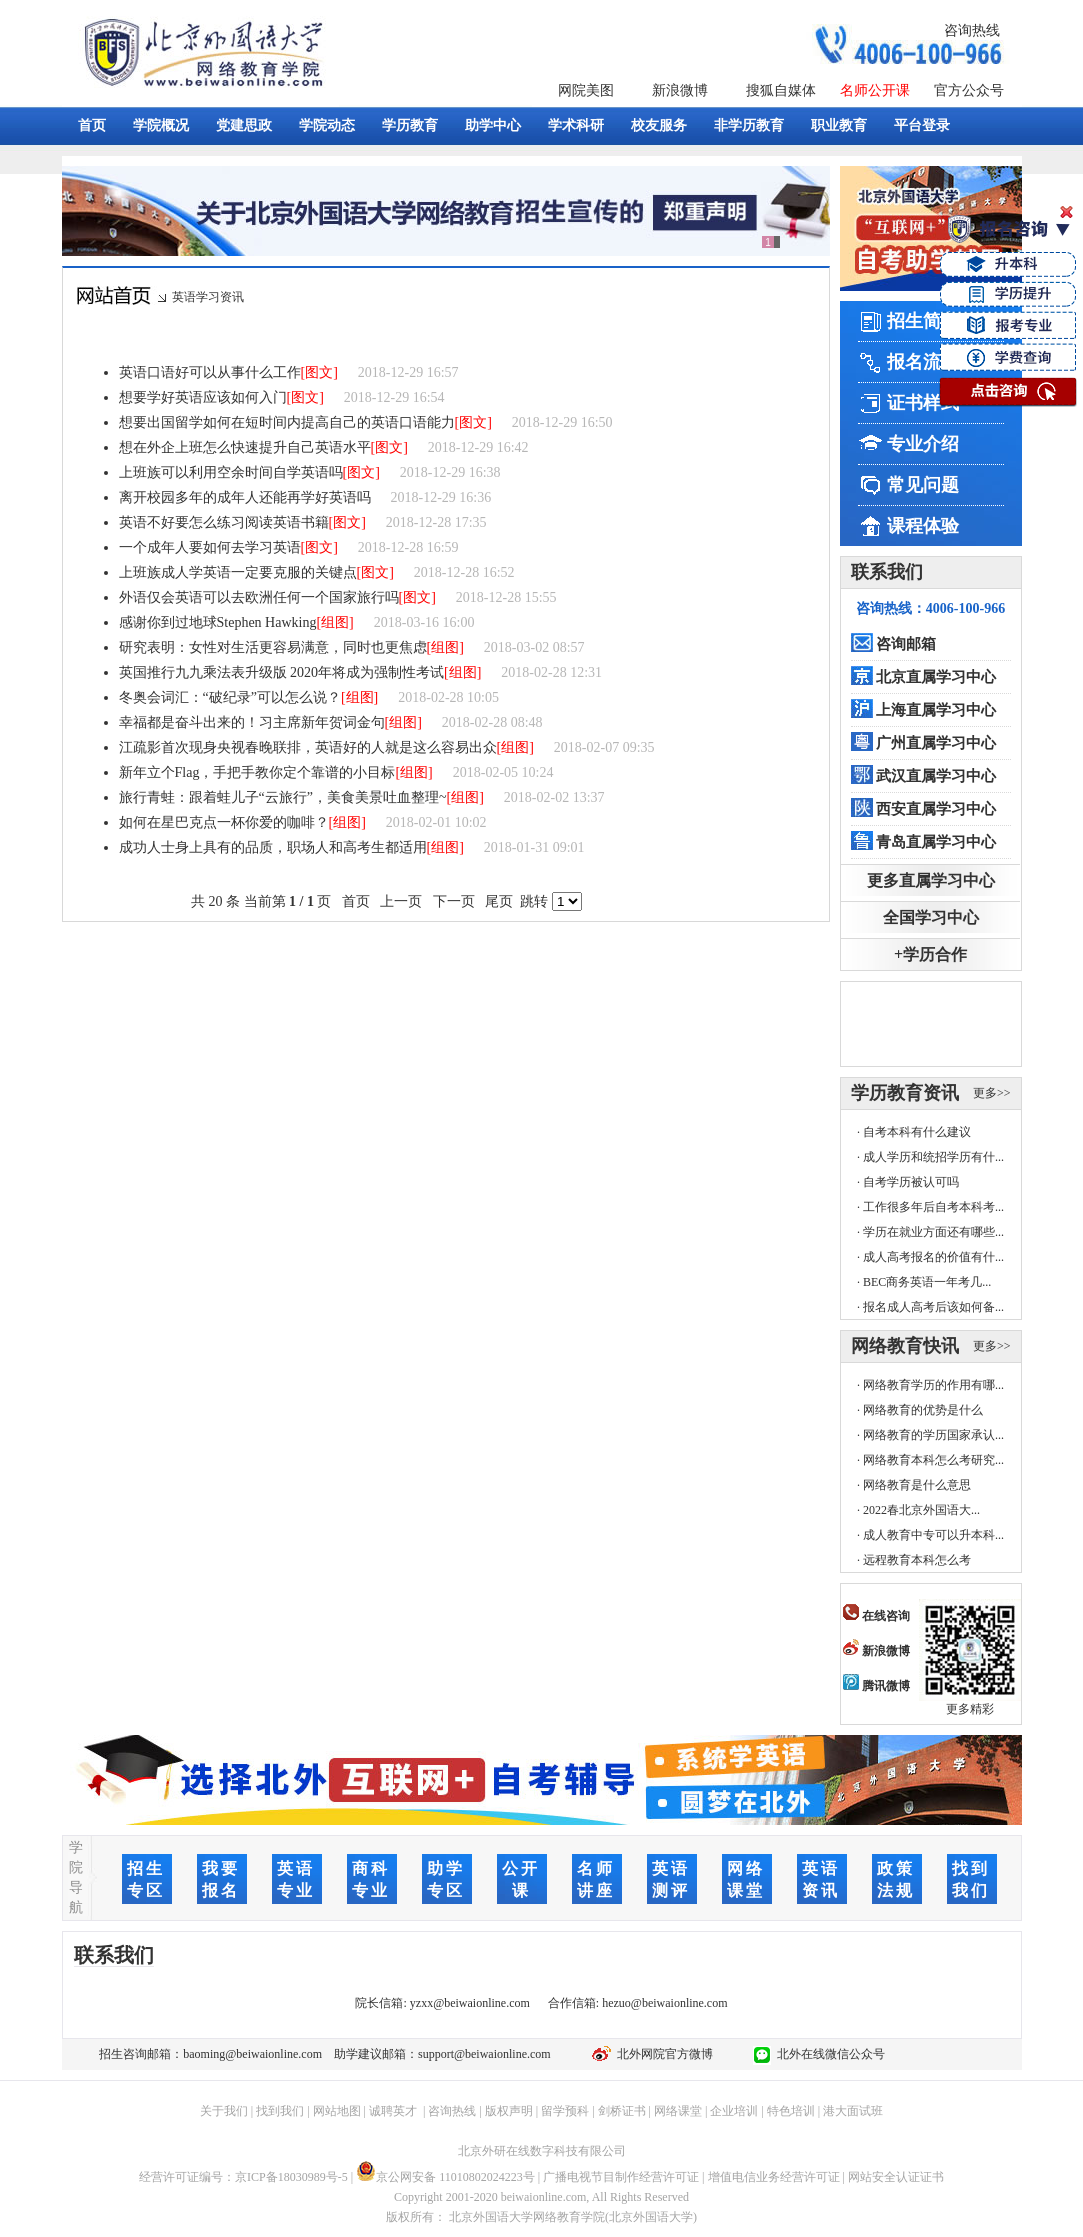  What do you see at coordinates (876, 1686) in the screenshot?
I see `腾讯微博` at bounding box center [876, 1686].